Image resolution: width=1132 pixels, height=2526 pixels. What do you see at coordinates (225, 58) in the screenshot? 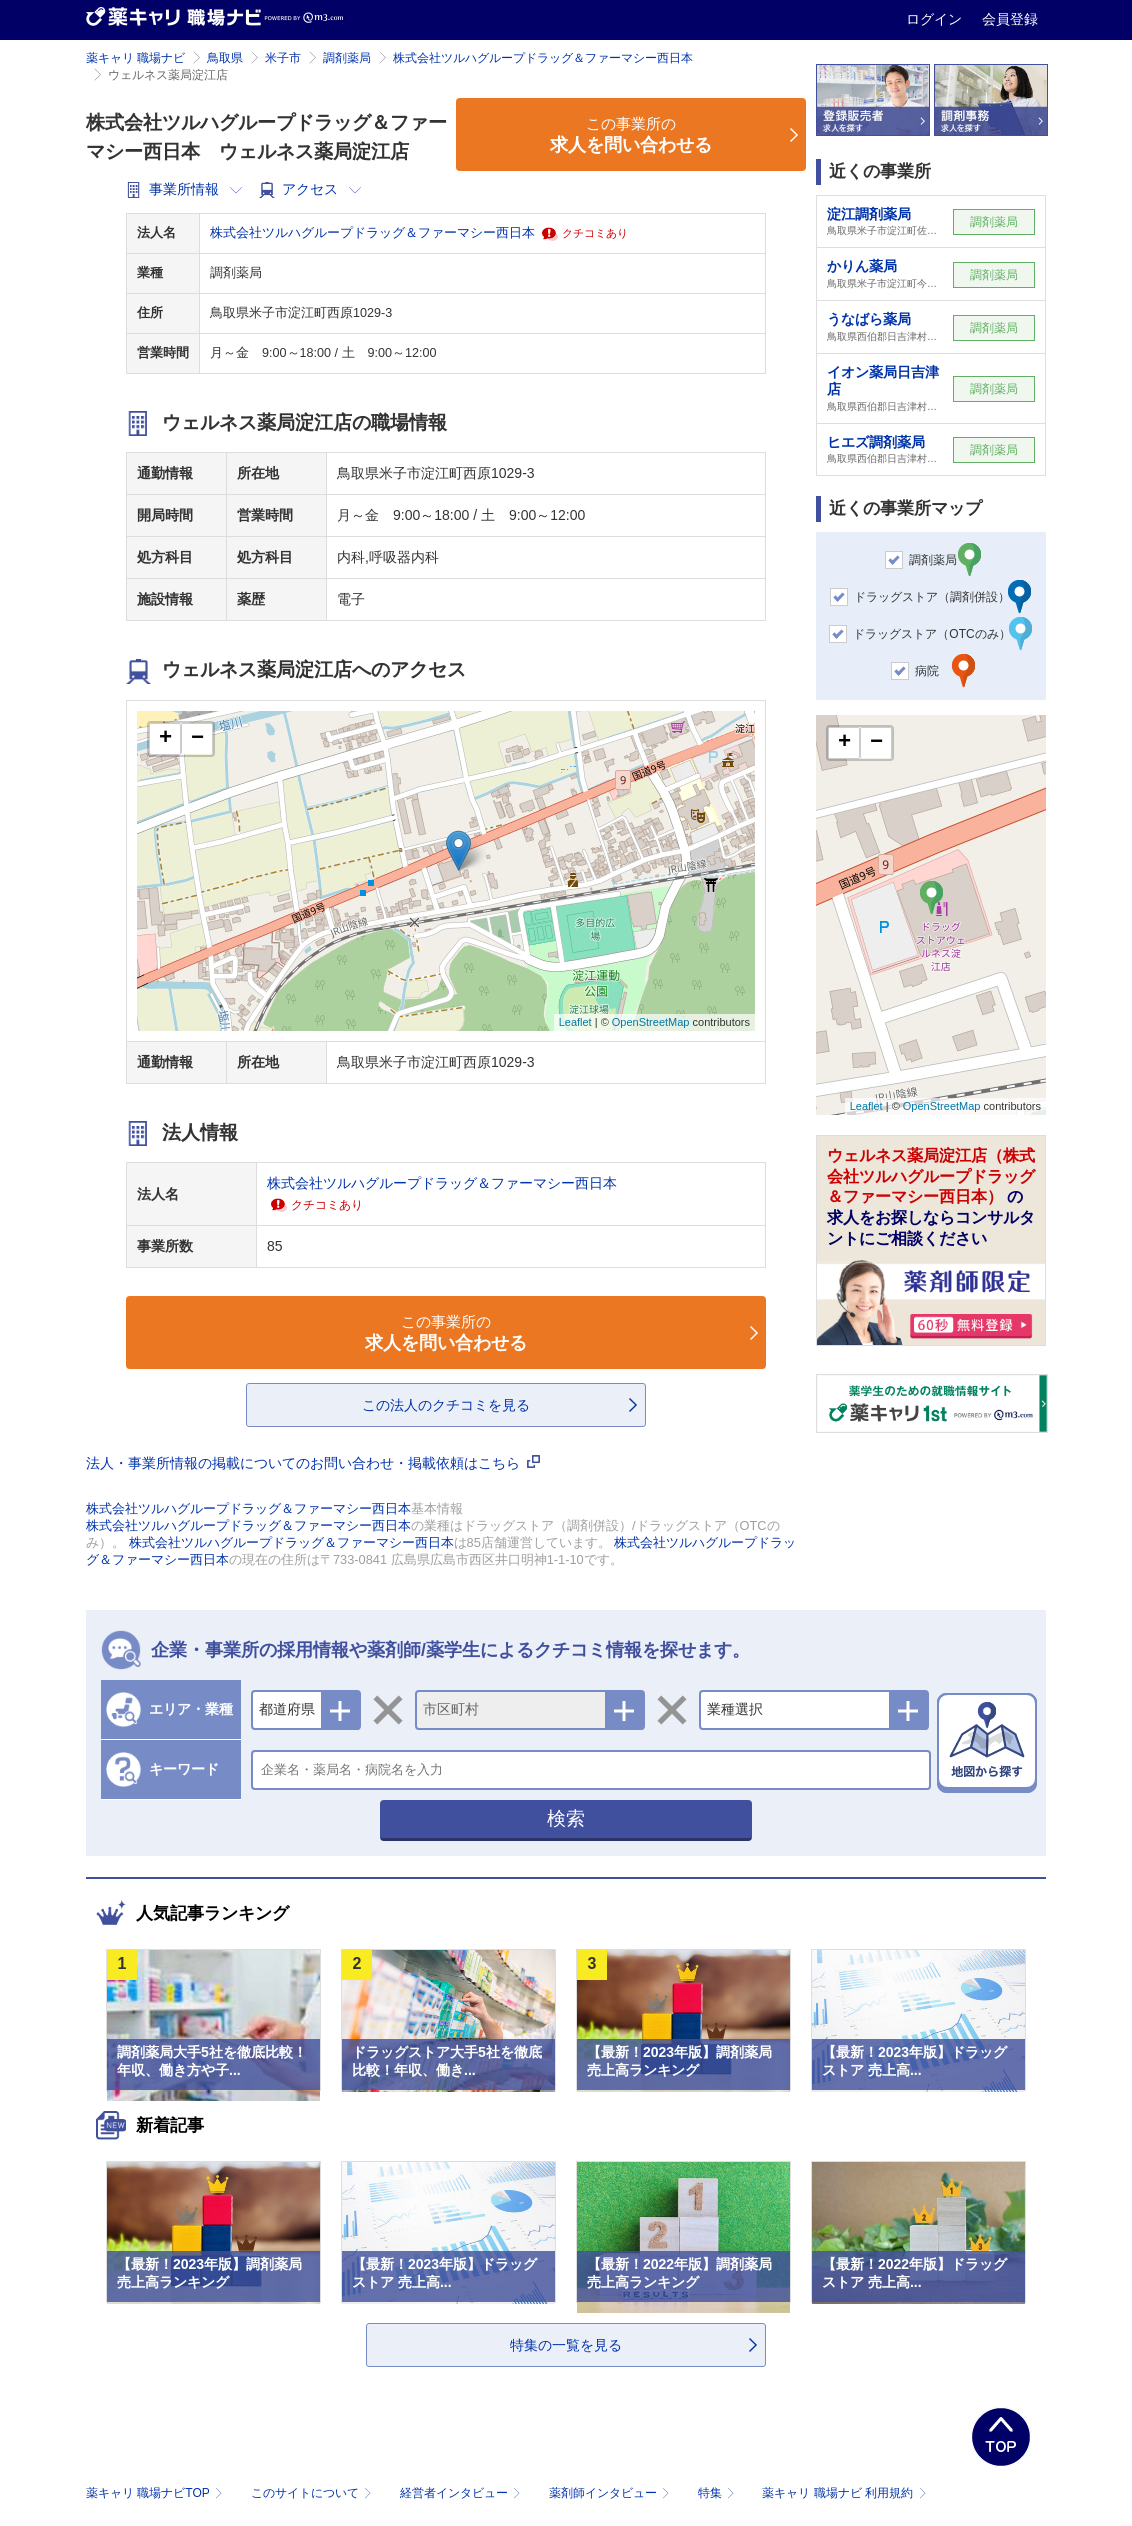
I see `鳥取県` at bounding box center [225, 58].